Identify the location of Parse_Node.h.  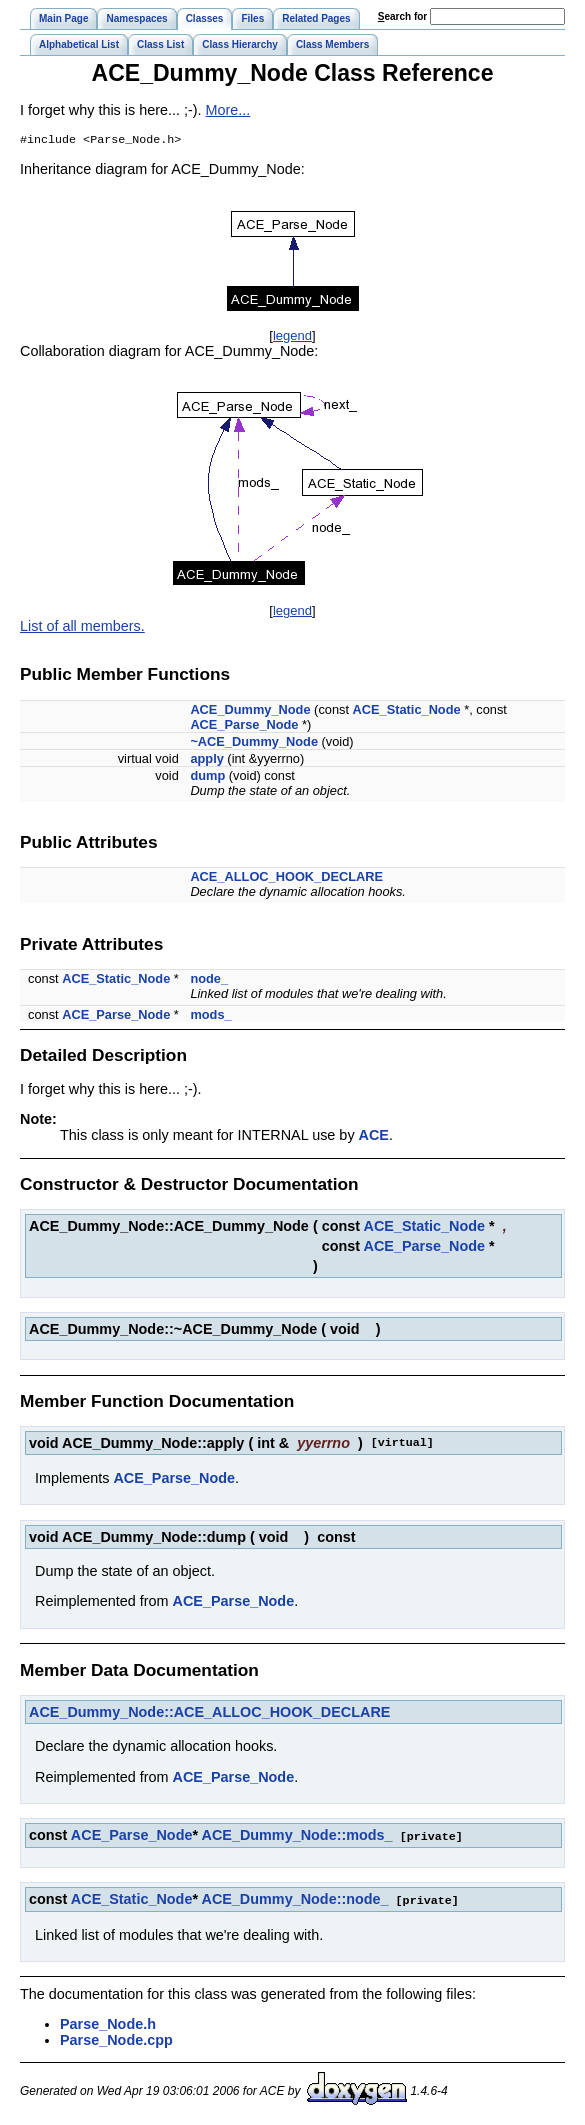
(108, 2024).